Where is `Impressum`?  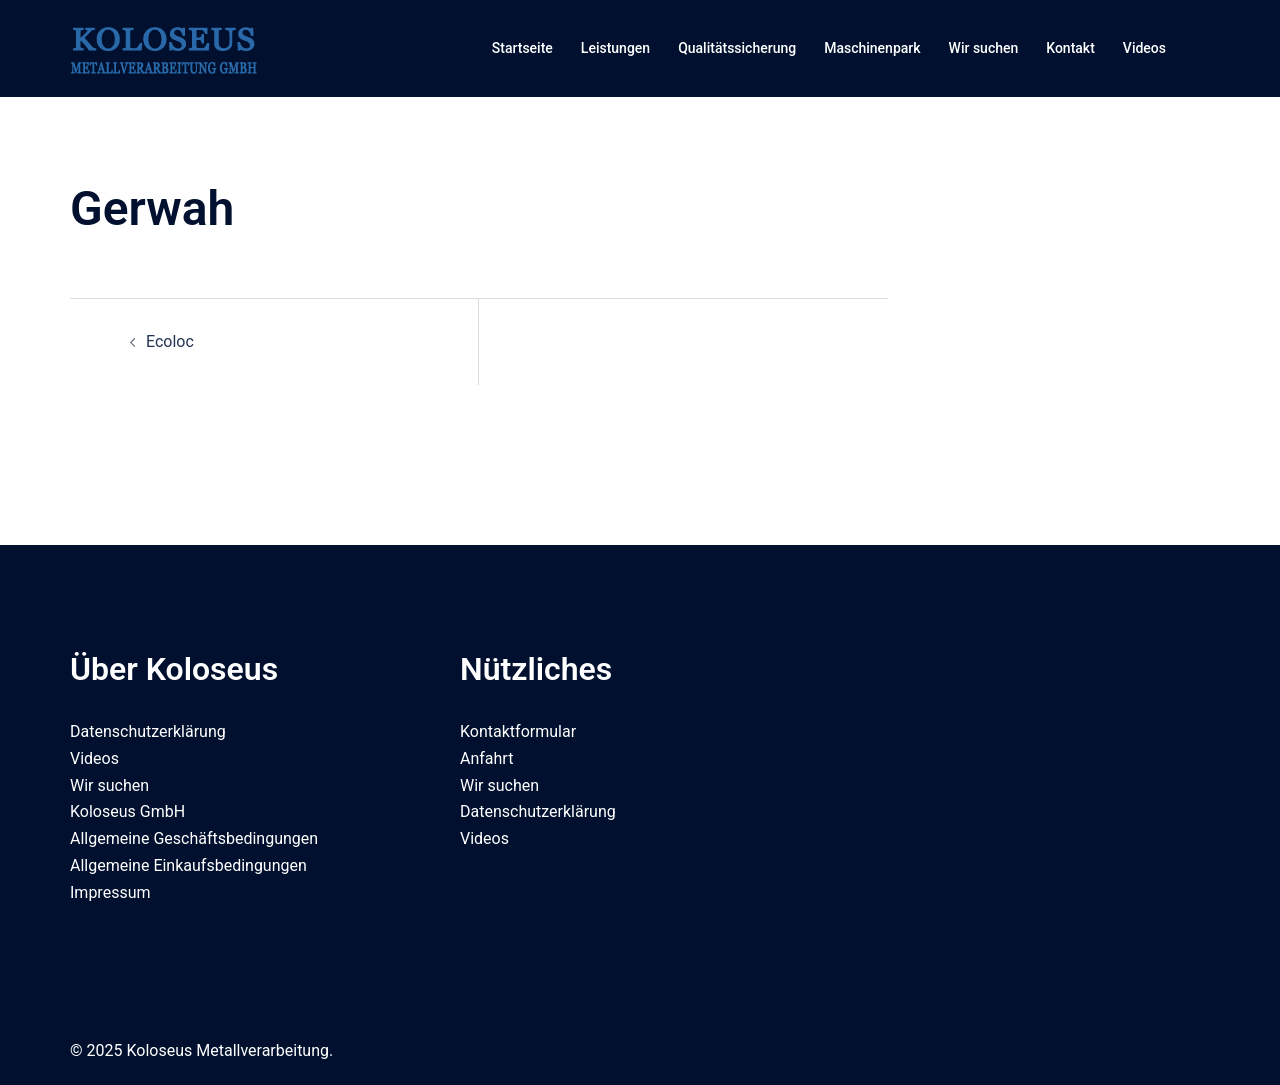
Impressum is located at coordinates (110, 892).